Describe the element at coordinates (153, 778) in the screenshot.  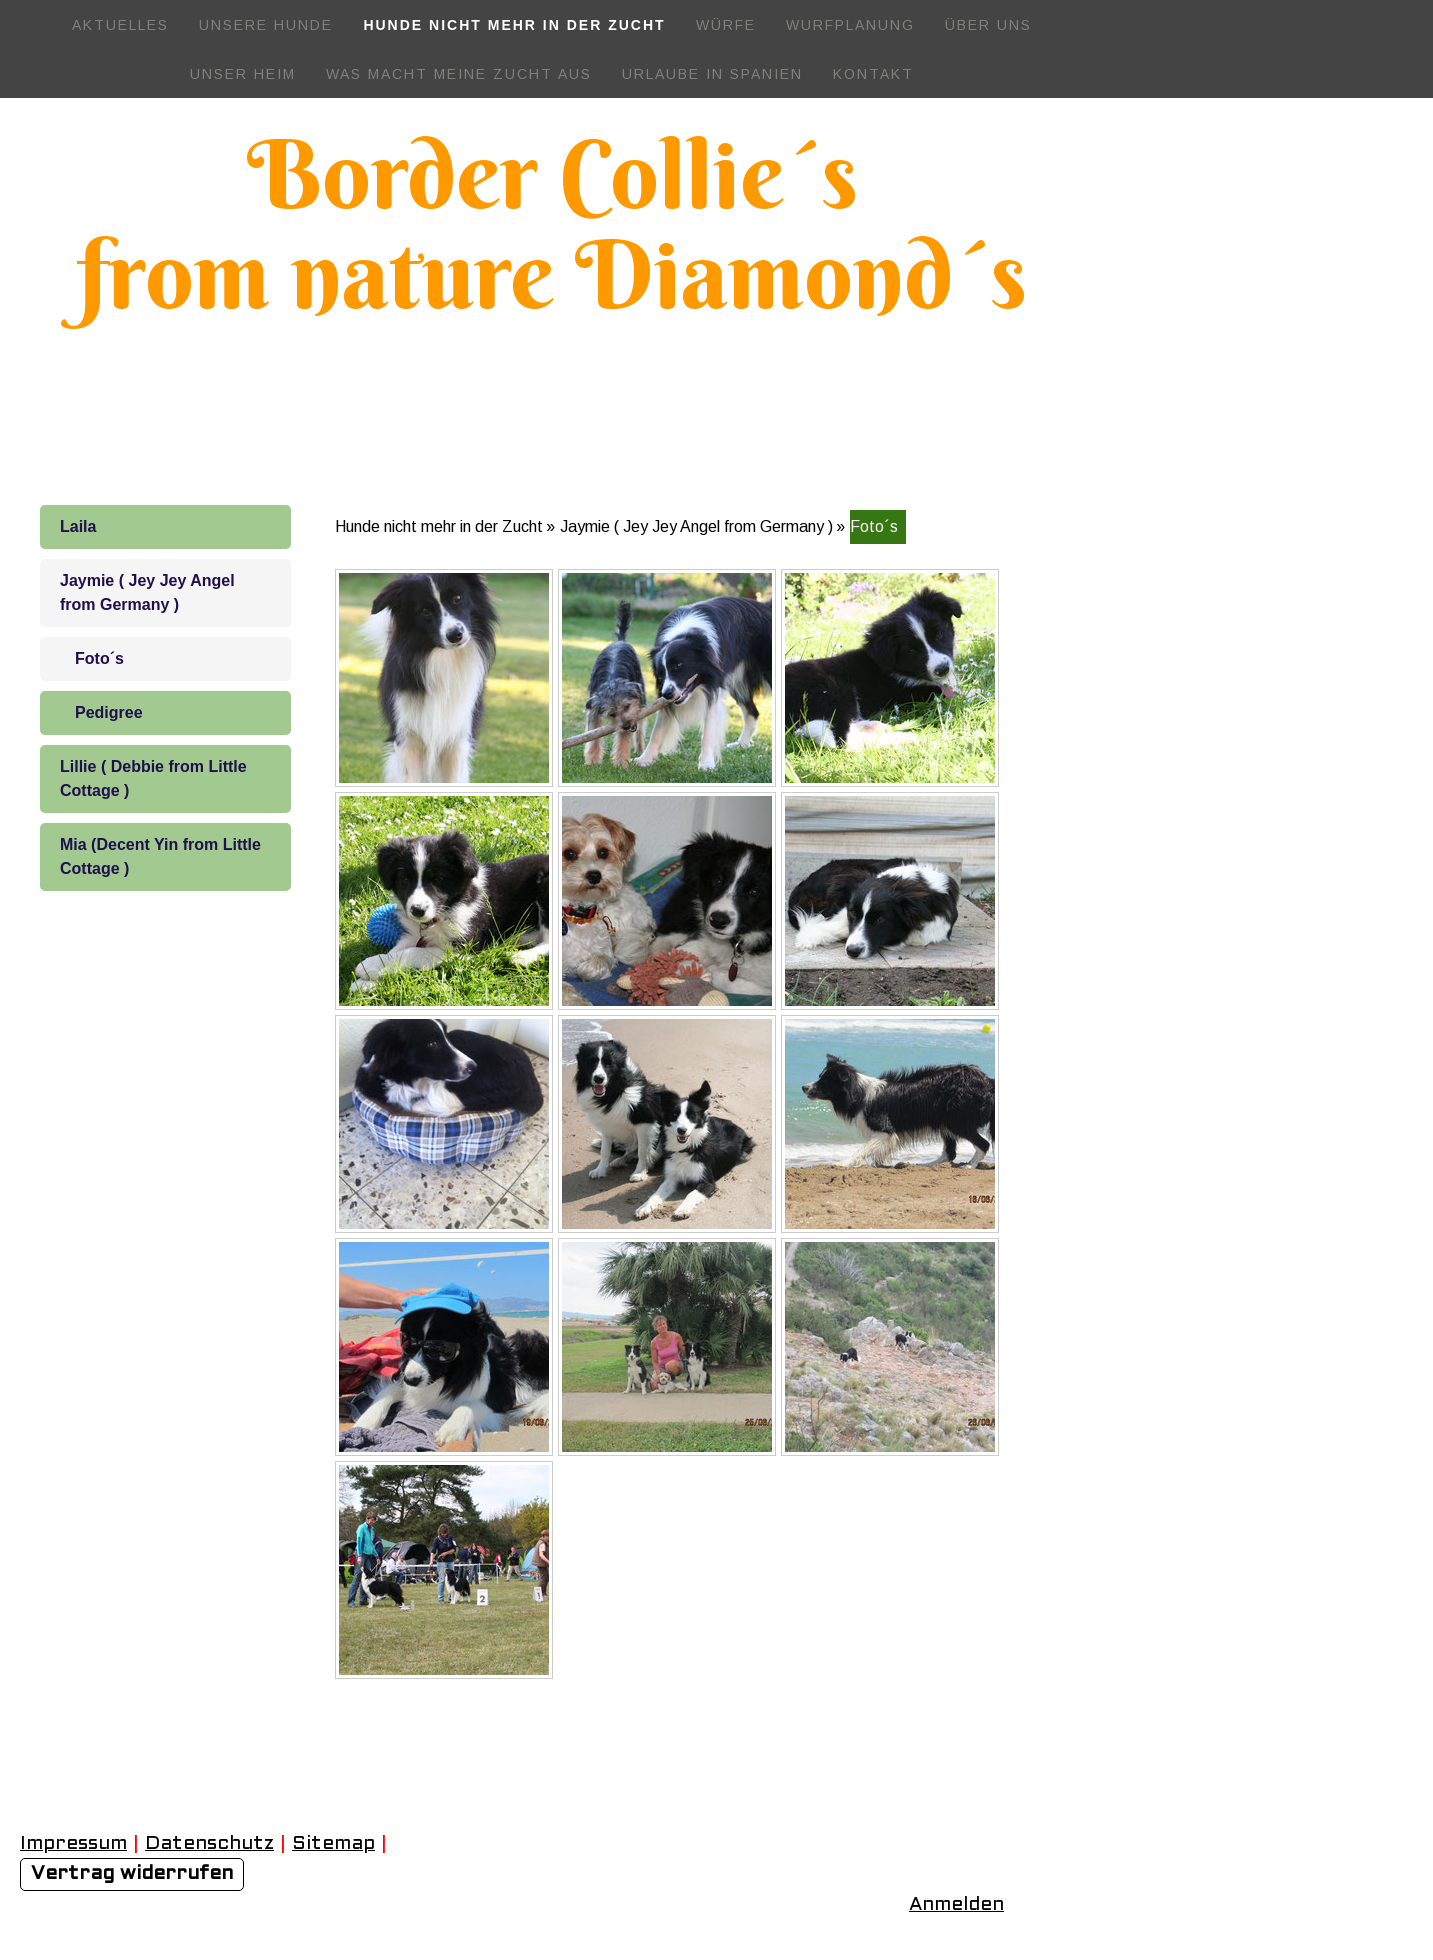
I see `Lillie ( Debbie from Little Cottage )` at that location.